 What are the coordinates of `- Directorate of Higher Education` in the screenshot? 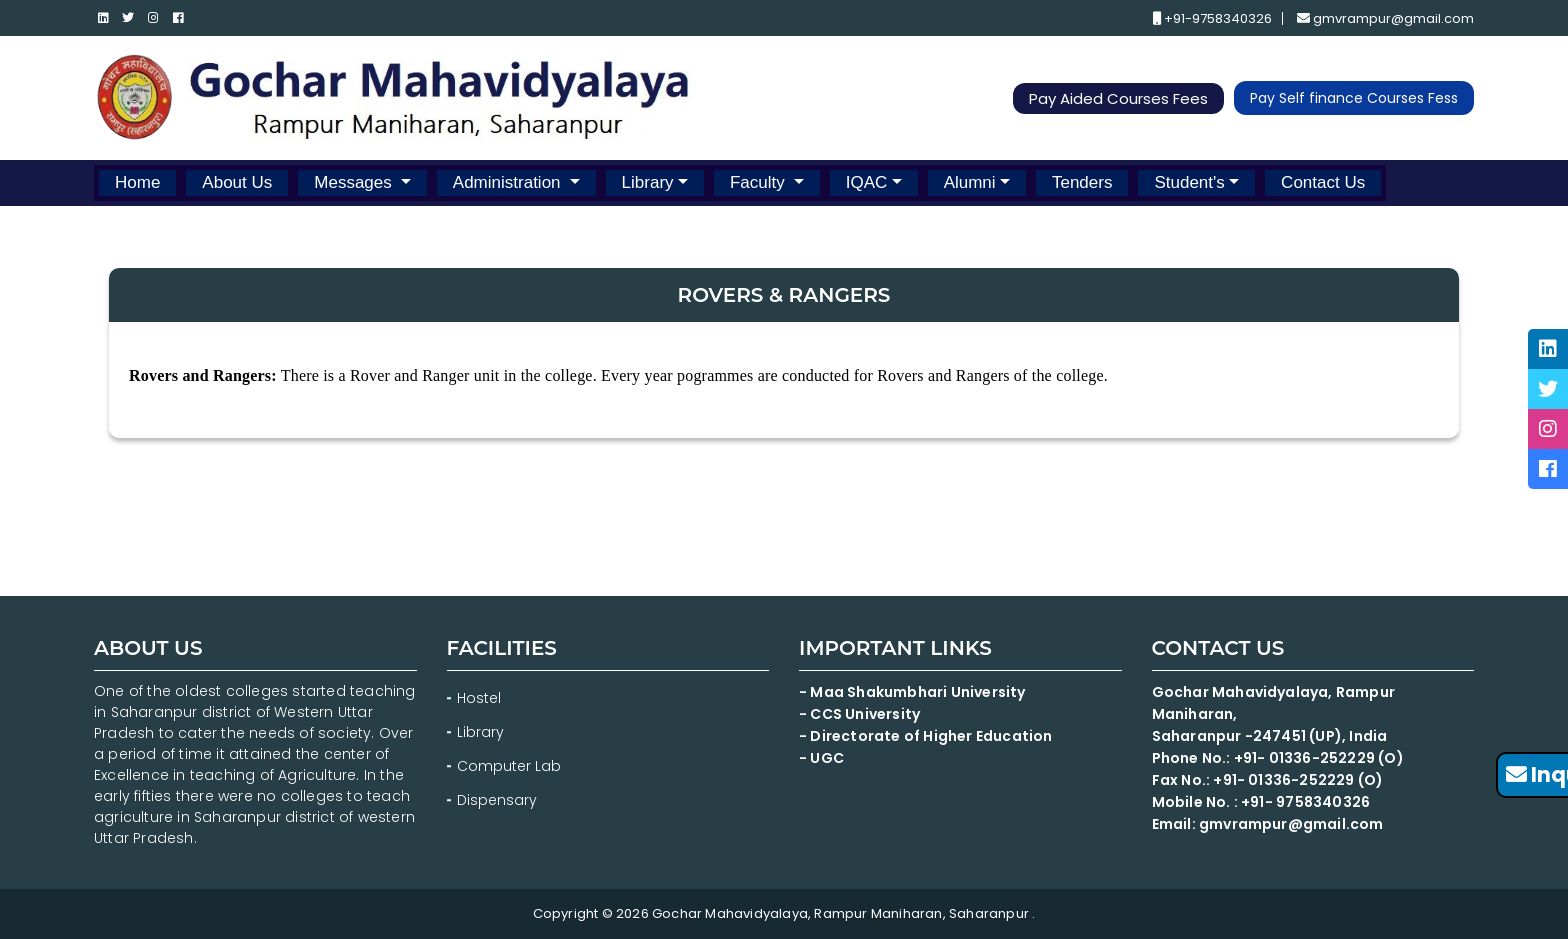 It's located at (927, 736).